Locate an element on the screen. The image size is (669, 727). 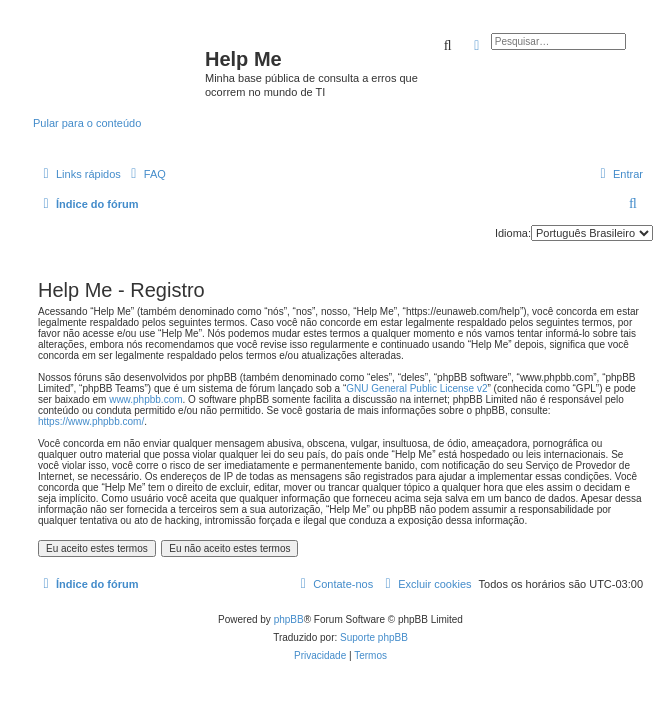
[menuitem] is located at coordinates (146, 174).